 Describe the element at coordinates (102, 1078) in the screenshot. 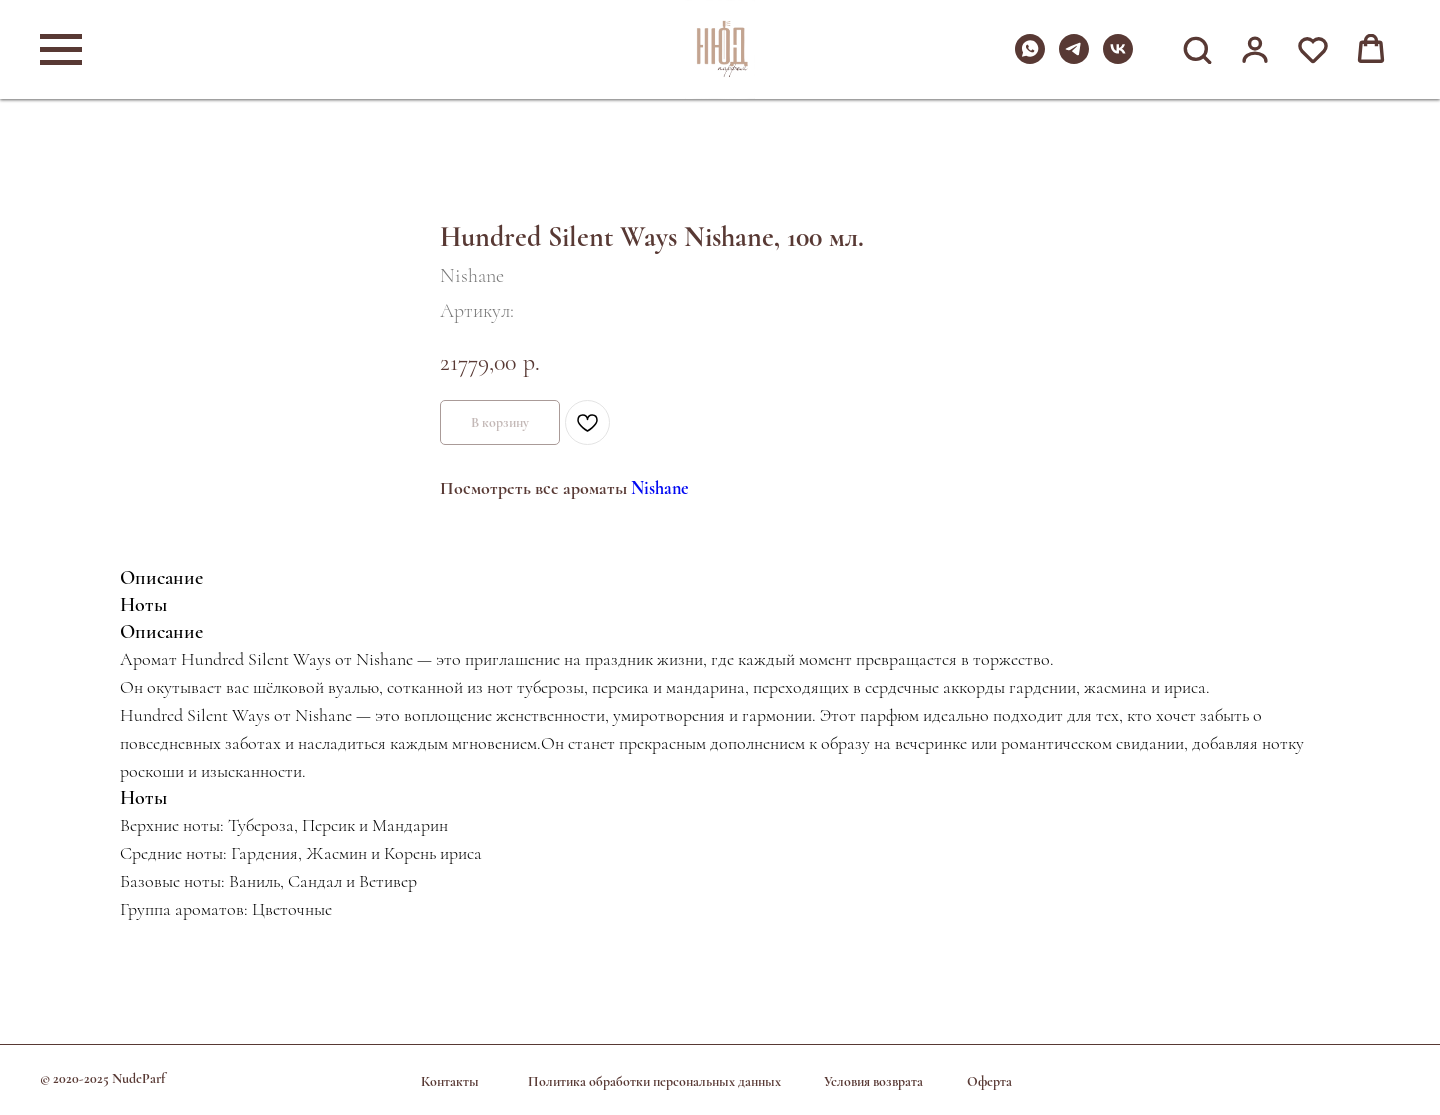

I see `© 2020-2025 NudeParf` at that location.